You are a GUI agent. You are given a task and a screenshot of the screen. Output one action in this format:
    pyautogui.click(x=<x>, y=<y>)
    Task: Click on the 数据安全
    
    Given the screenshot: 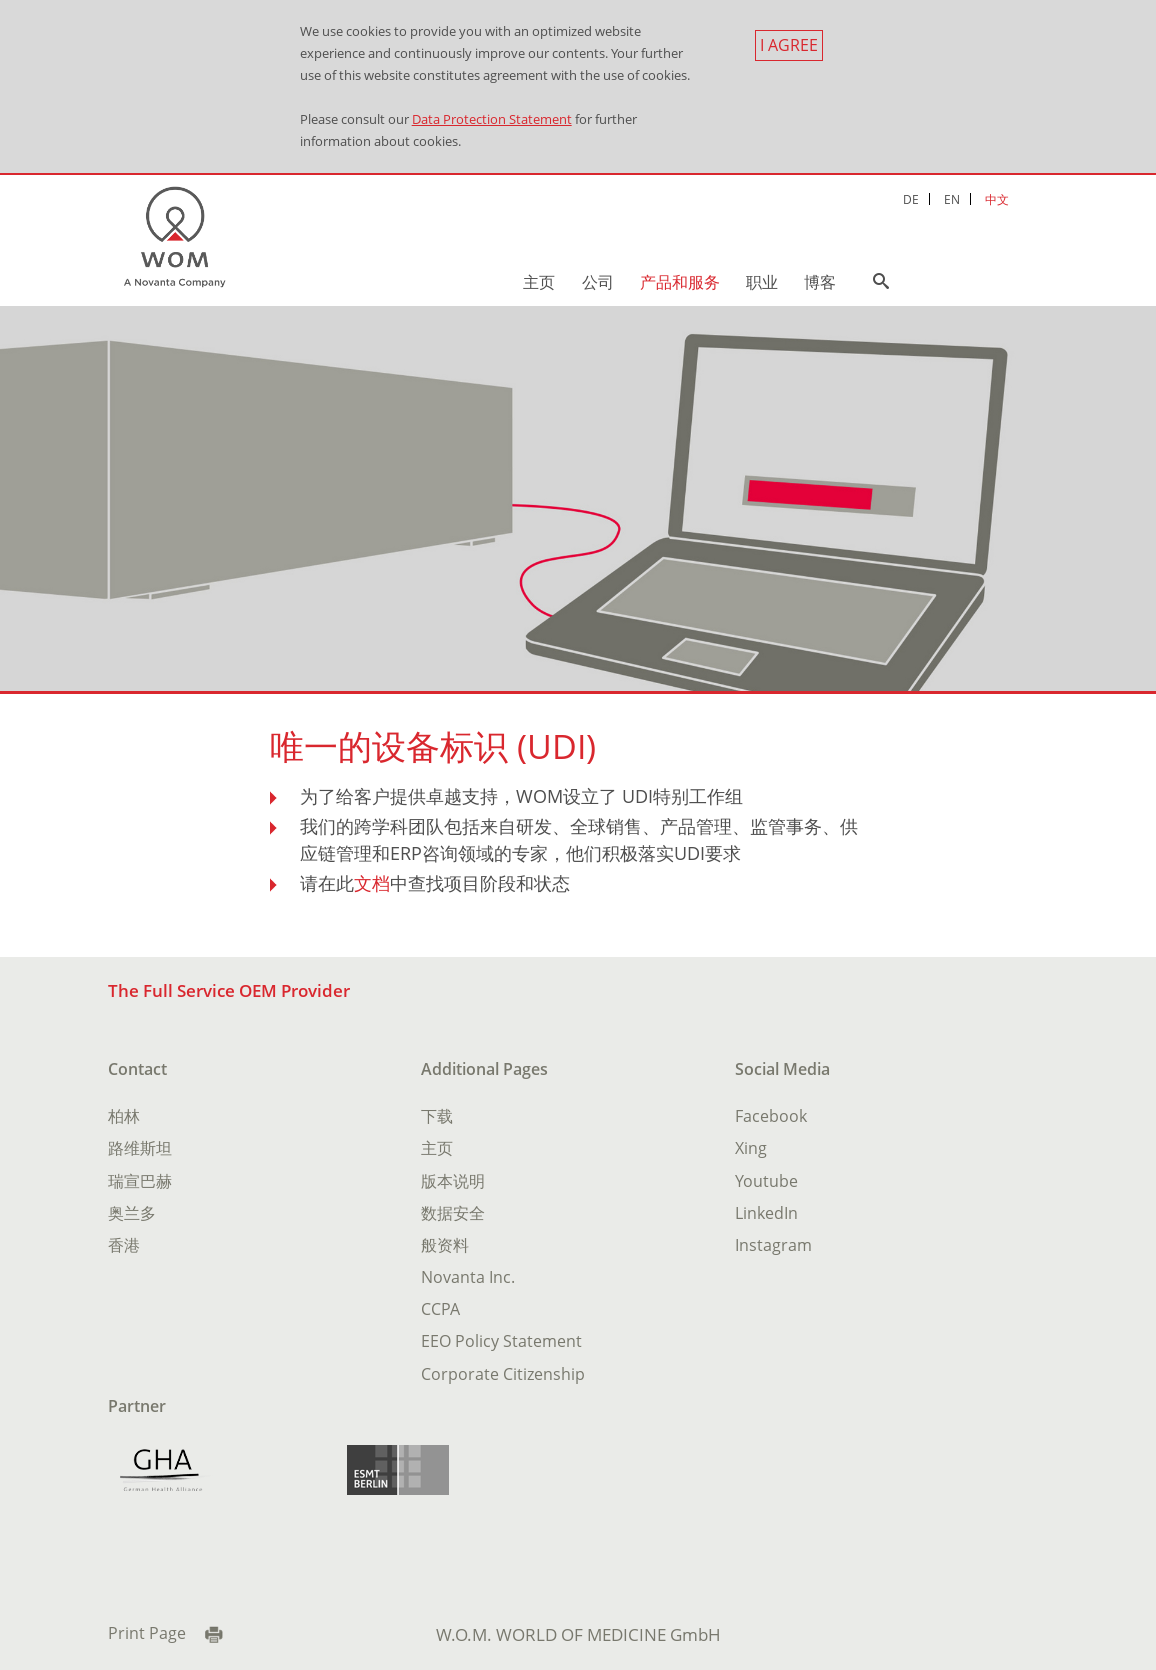 What is the action you would take?
    pyautogui.click(x=453, y=1213)
    